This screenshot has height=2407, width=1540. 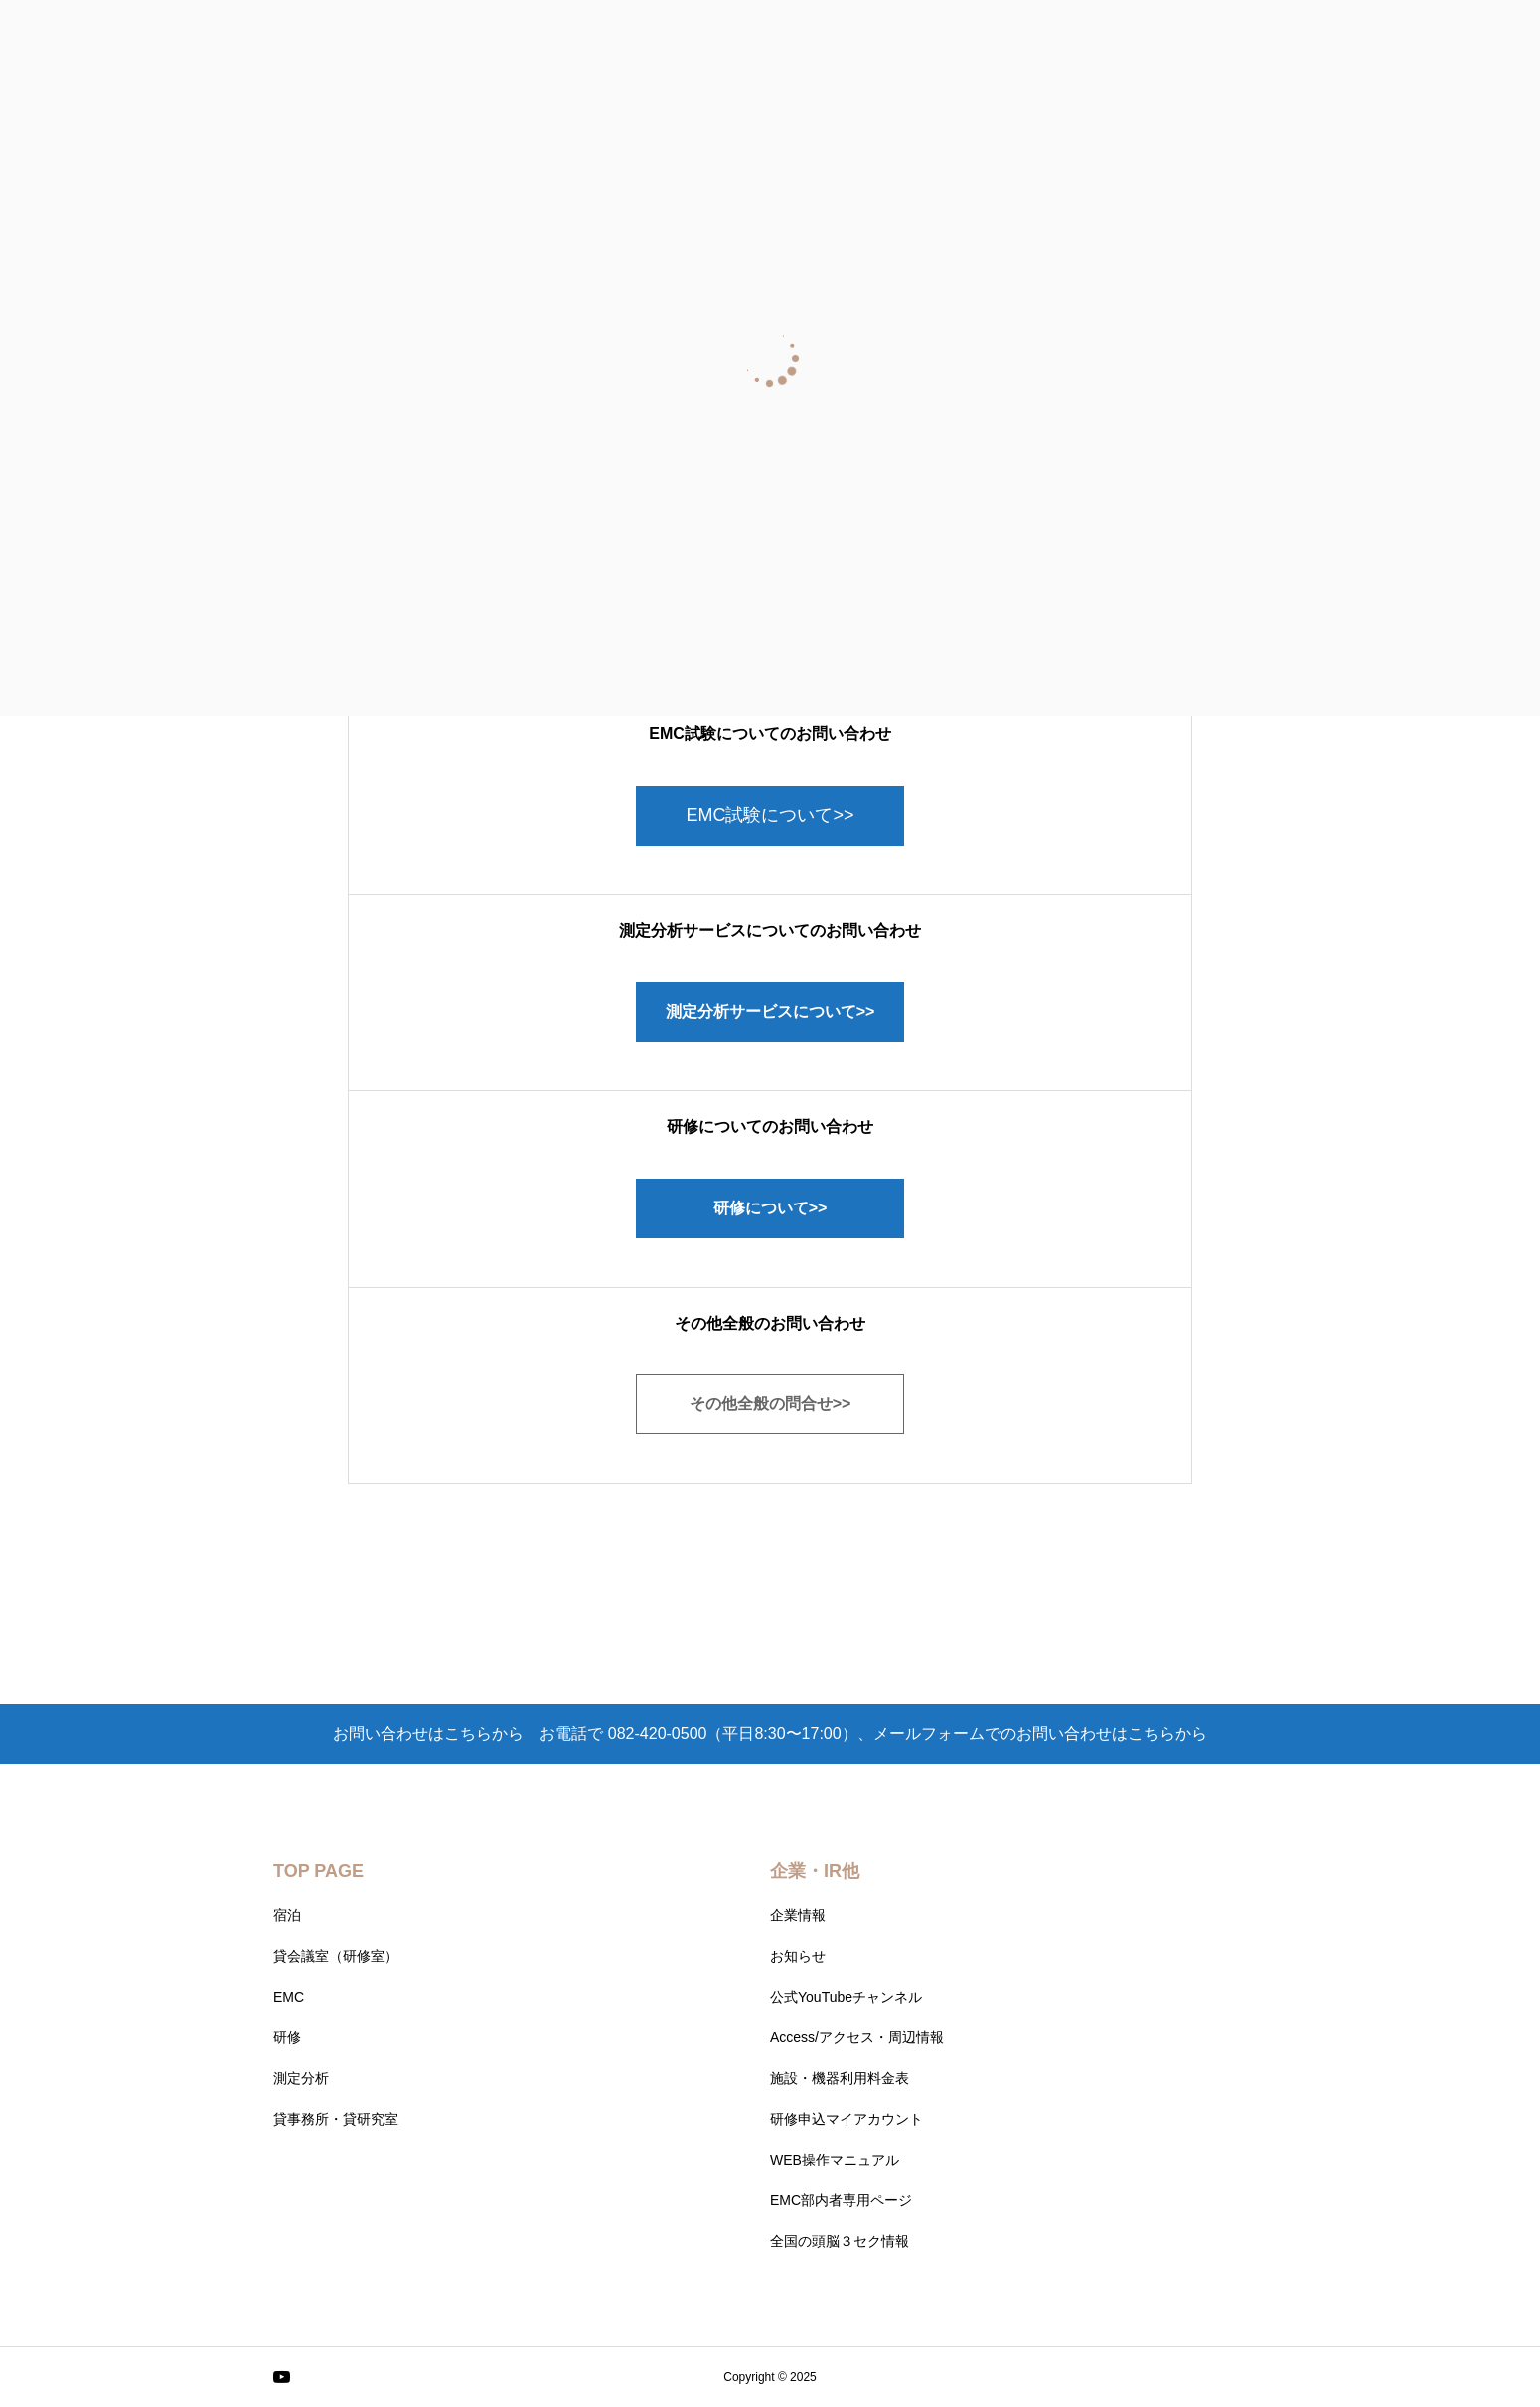 What do you see at coordinates (857, 2037) in the screenshot?
I see `Access/アクセス・周辺情報` at bounding box center [857, 2037].